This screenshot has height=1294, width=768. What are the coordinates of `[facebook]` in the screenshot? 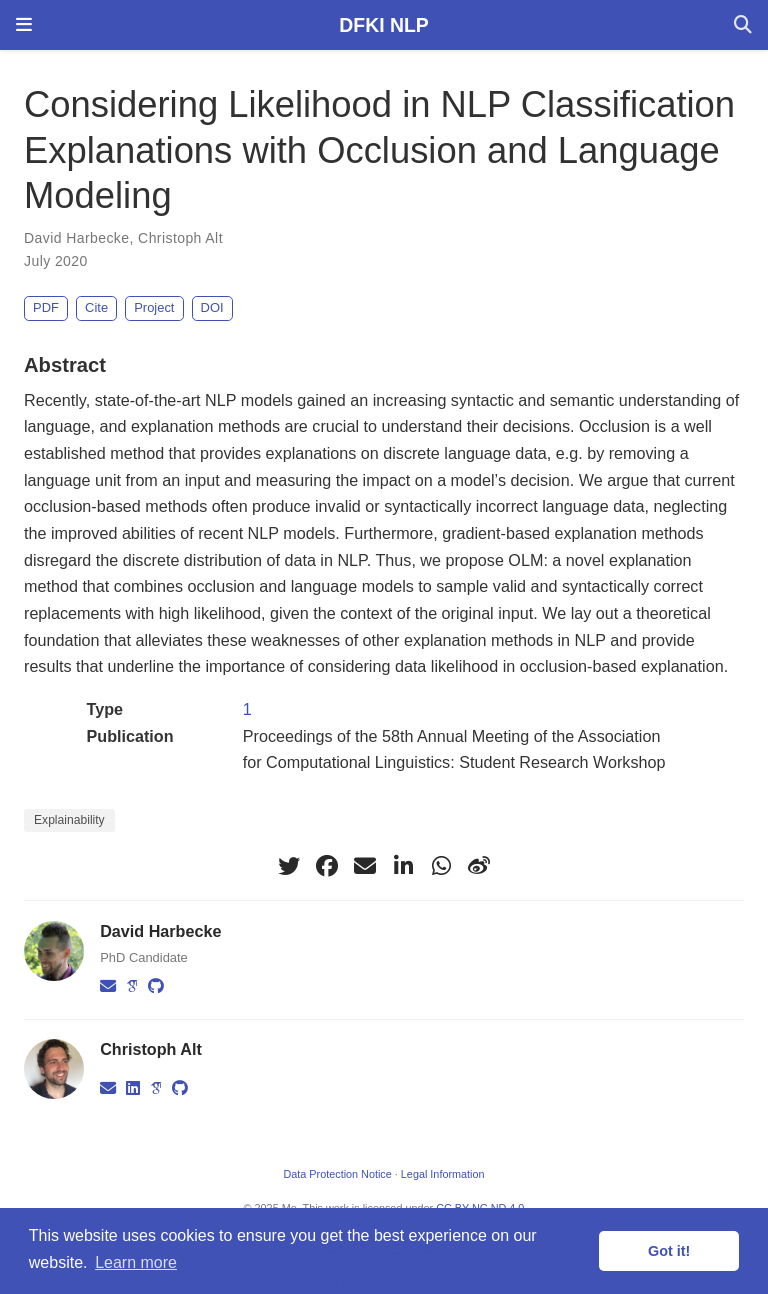 It's located at (327, 866).